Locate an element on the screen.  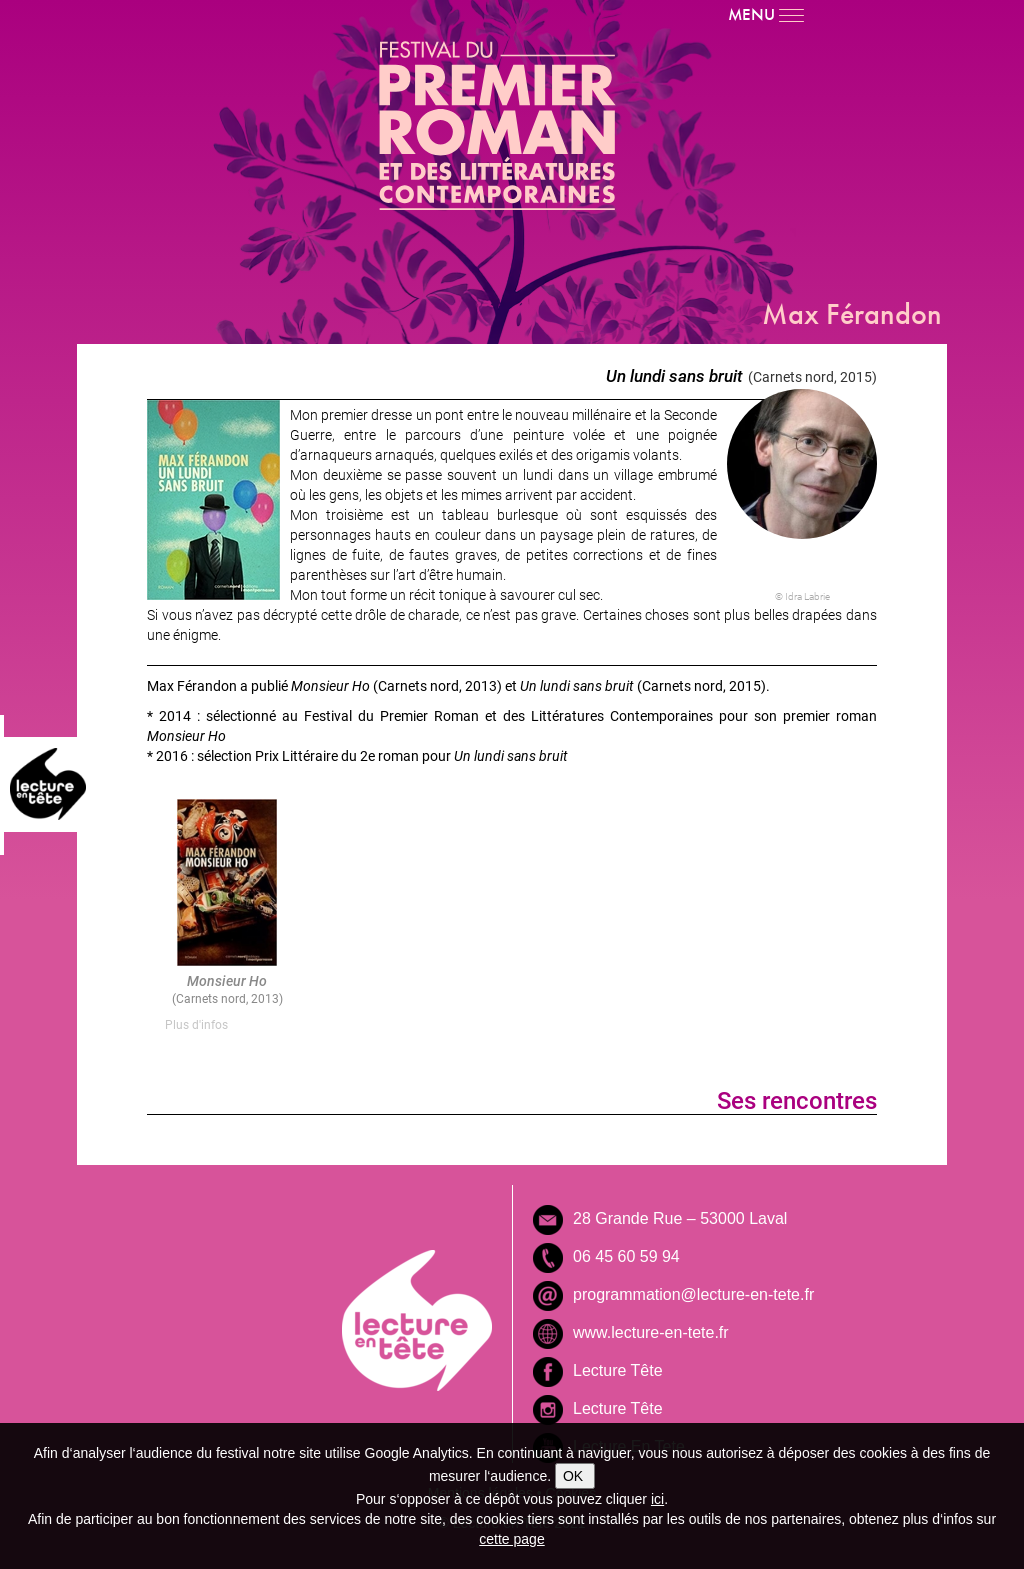
[tab] is located at coordinates (227, 1024).